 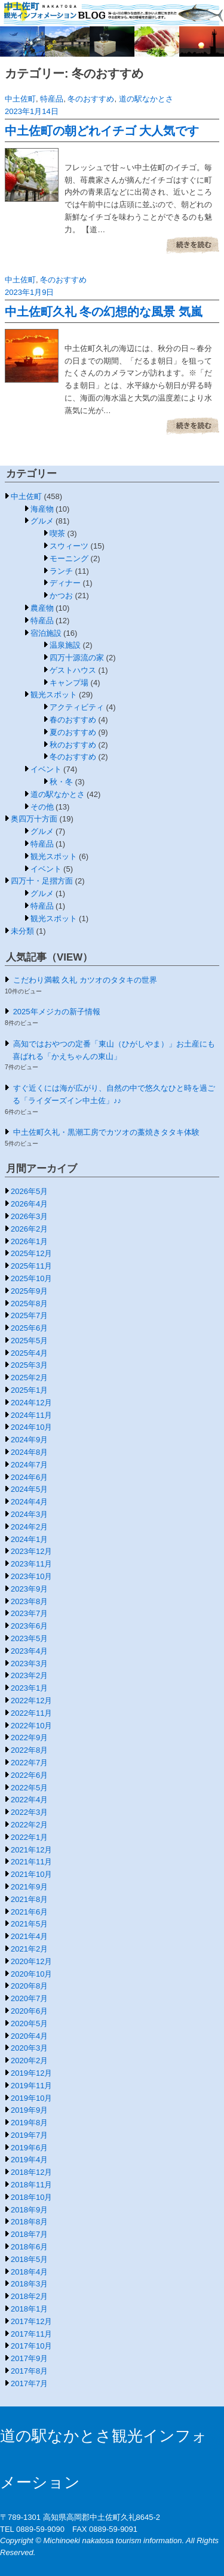 I want to click on 2024年1月, so click(x=29, y=1539).